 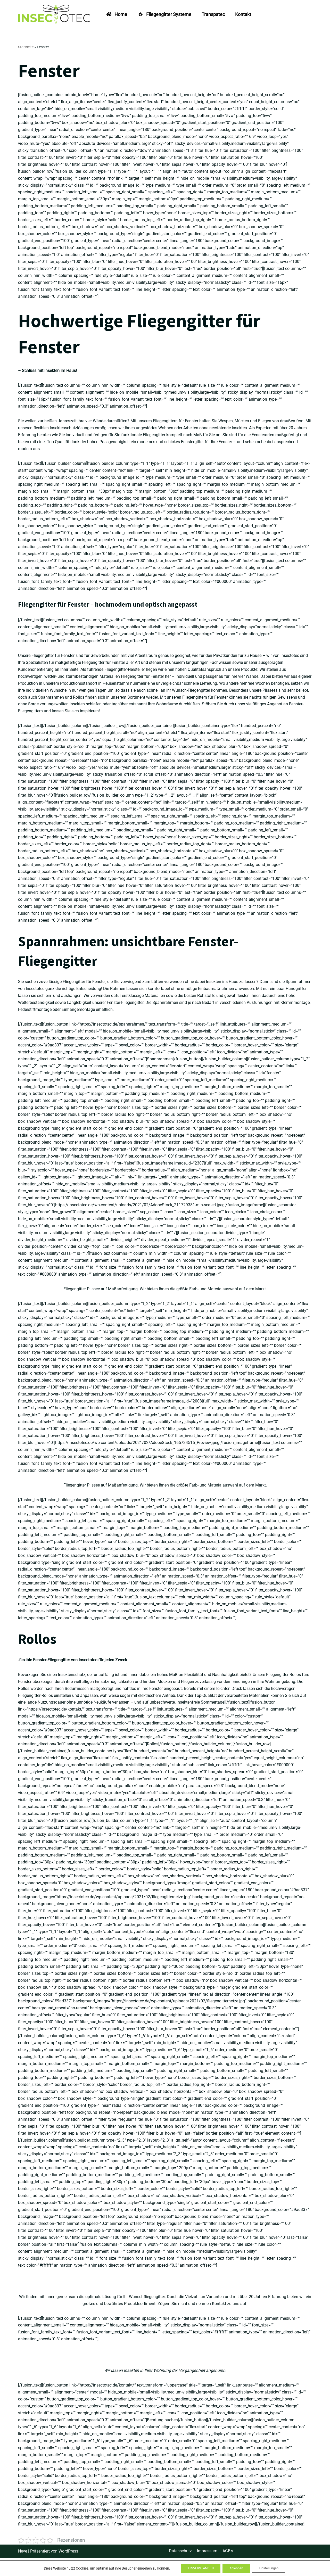 What do you see at coordinates (197, 2568) in the screenshot?
I see `EINVERSTANDEN` at bounding box center [197, 2568].